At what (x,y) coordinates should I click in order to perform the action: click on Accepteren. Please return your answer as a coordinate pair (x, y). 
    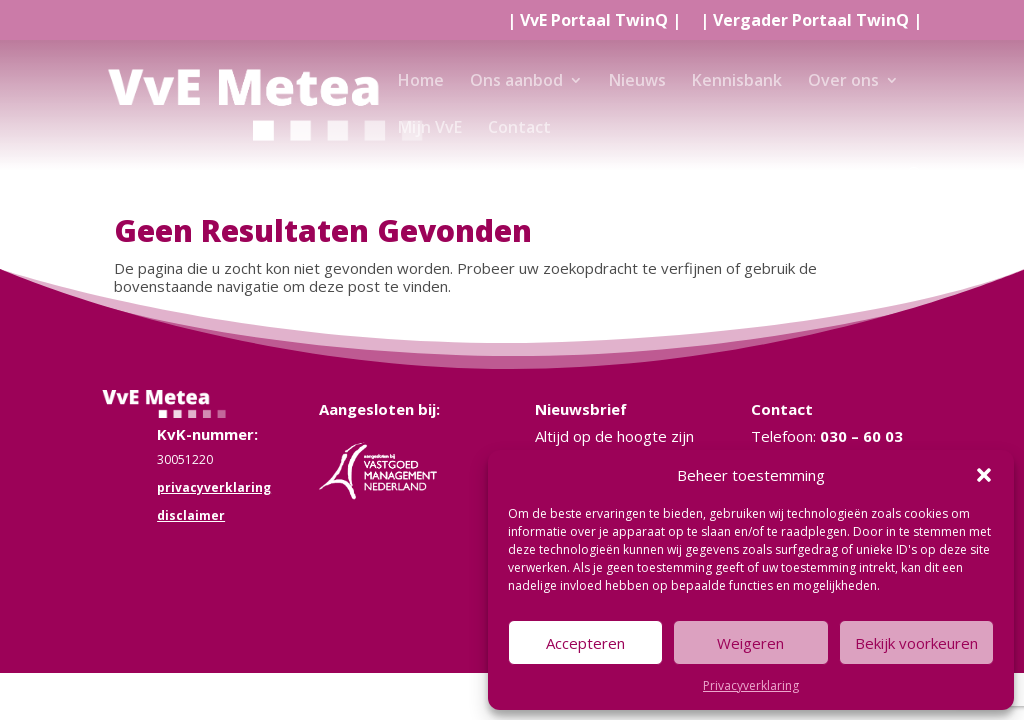
    Looking at the image, I should click on (585, 643).